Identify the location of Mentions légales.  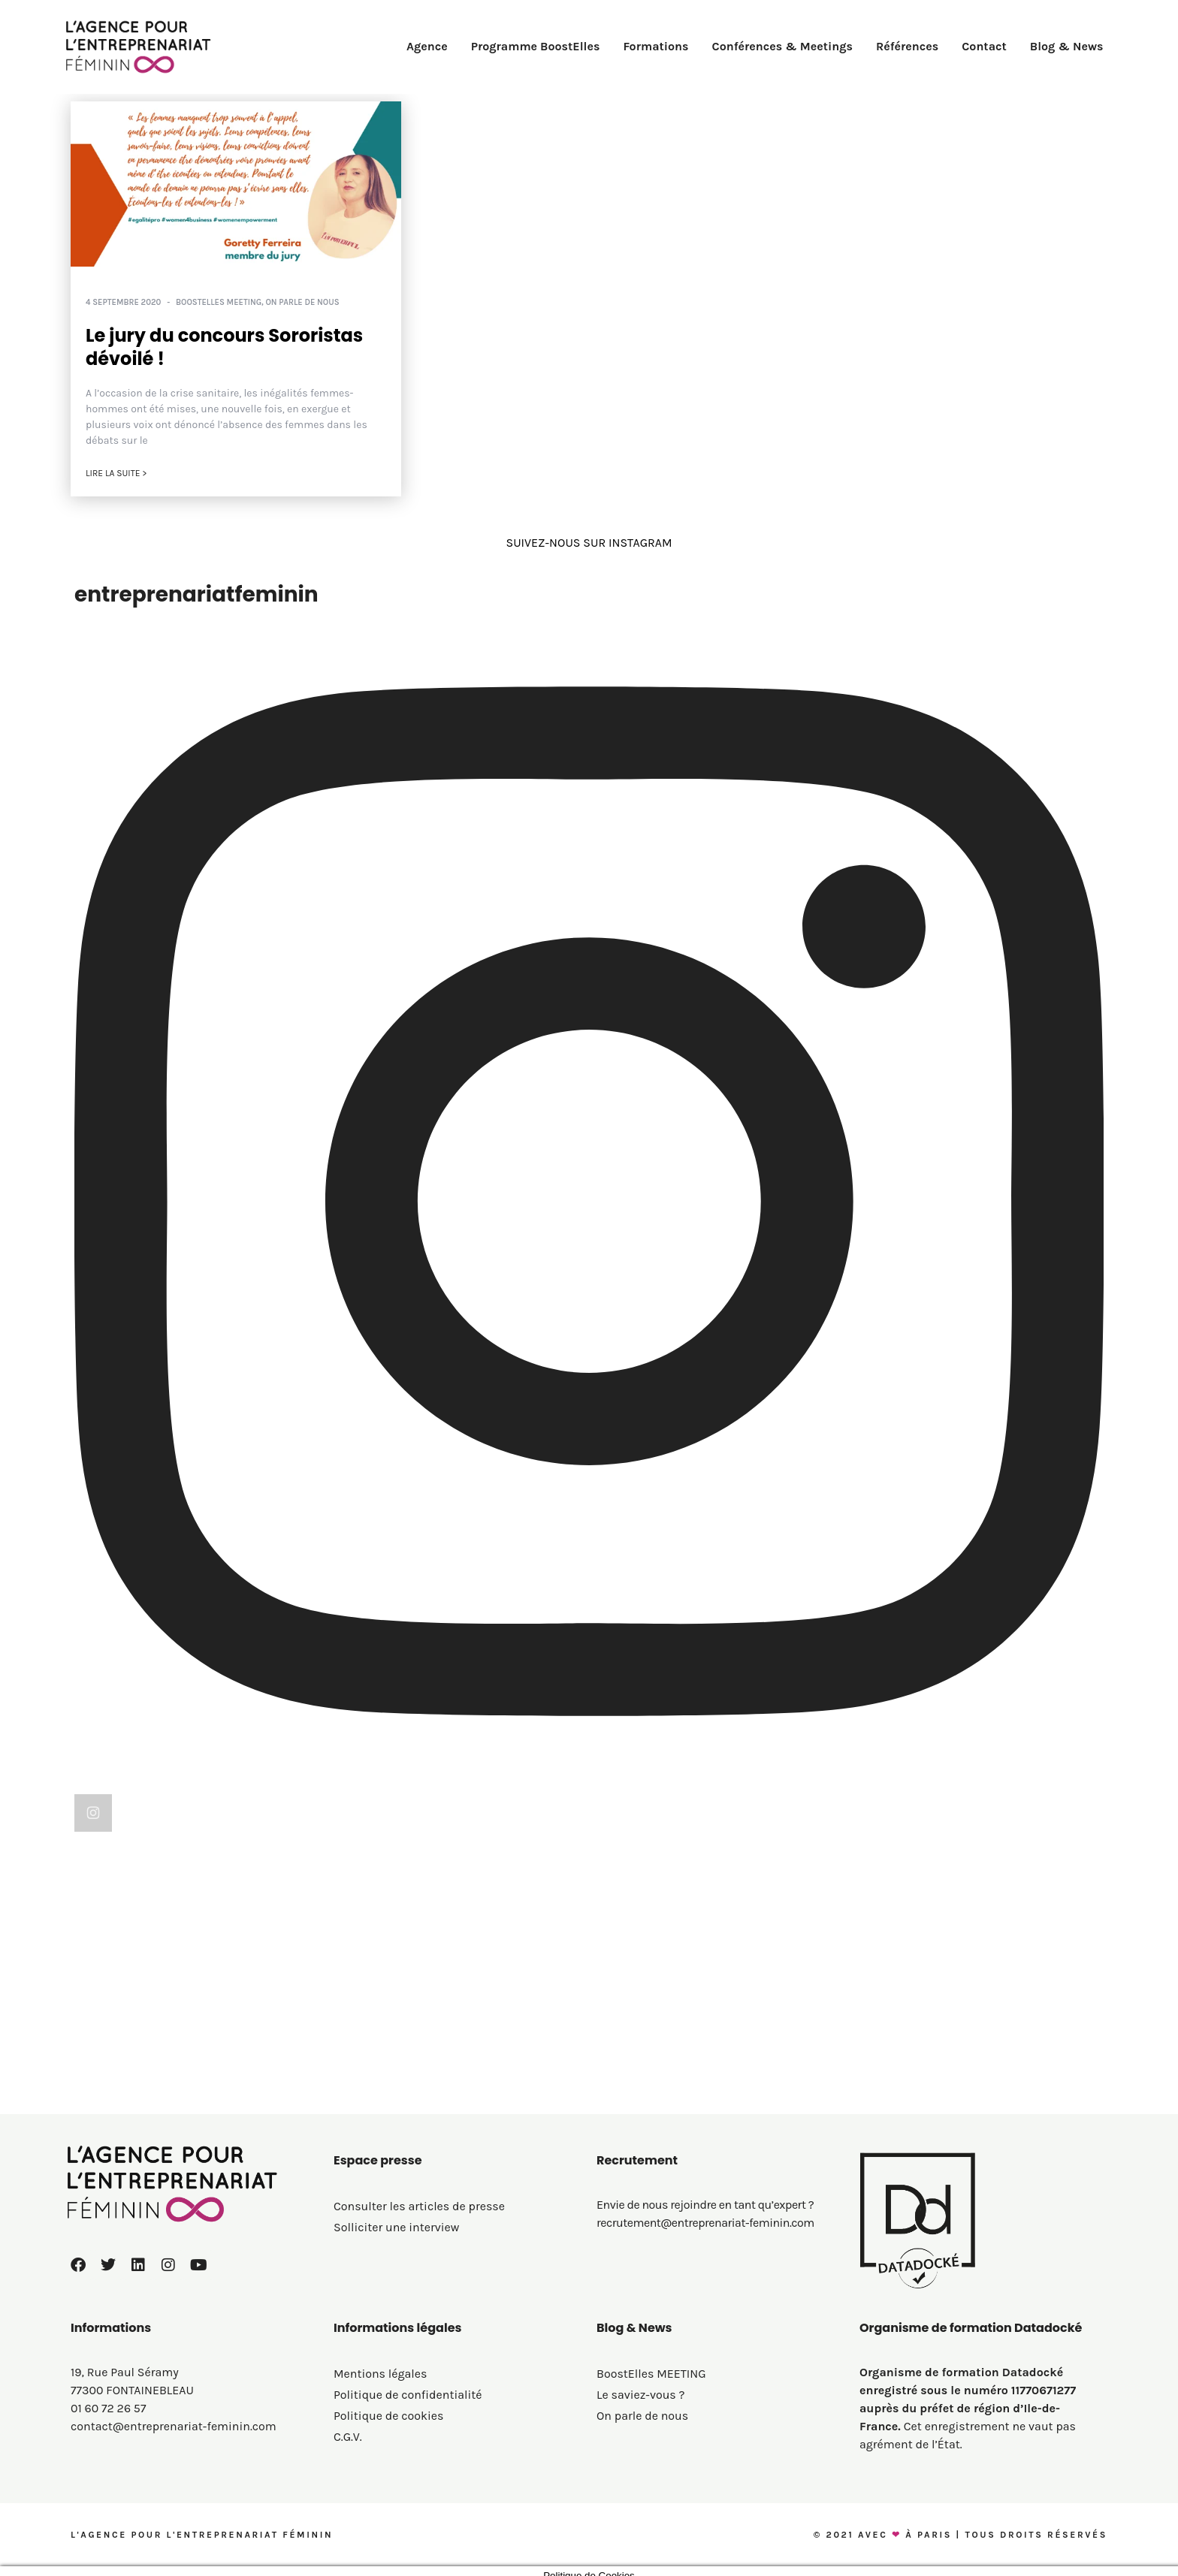
(380, 2365).